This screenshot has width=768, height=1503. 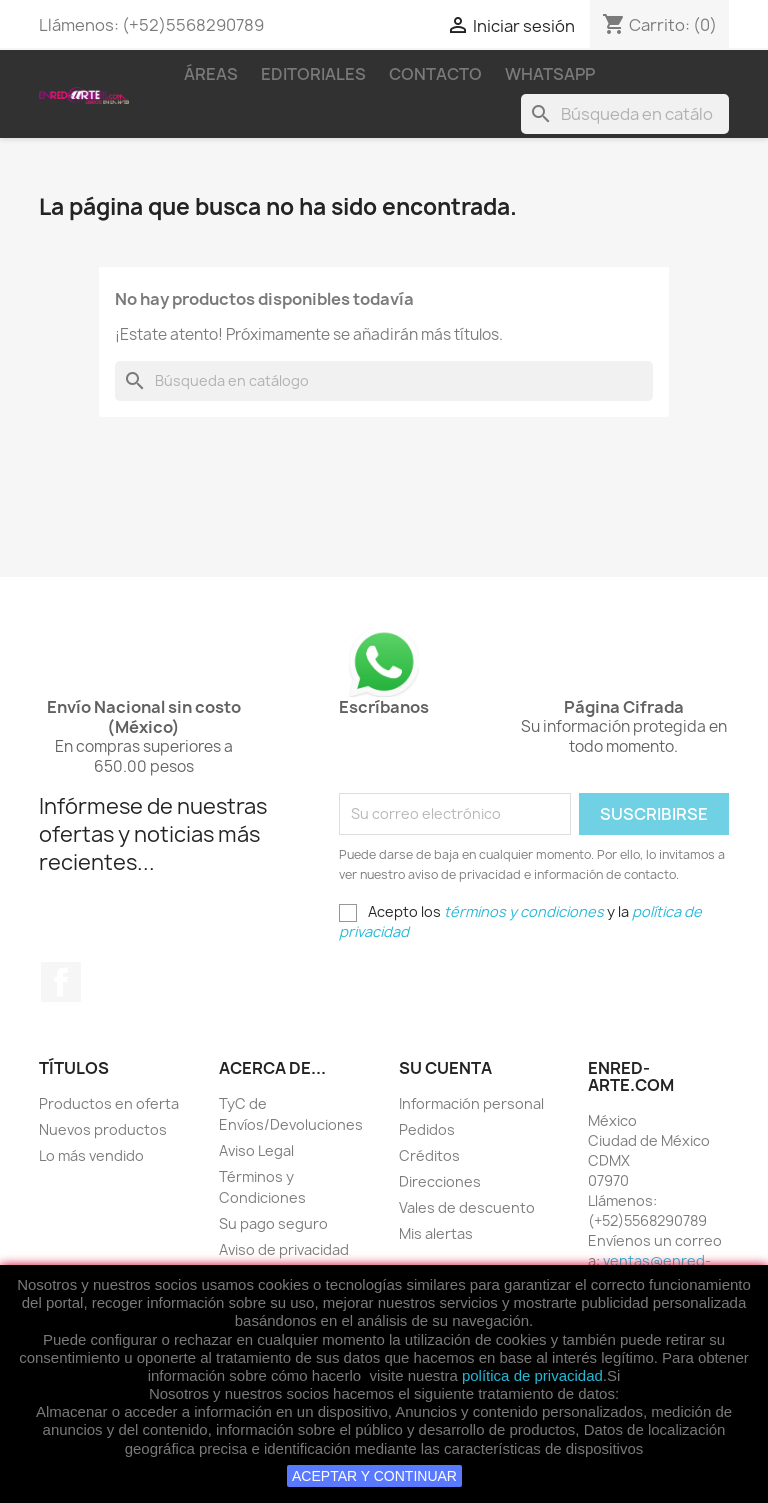 I want to click on Nuevos productos, so click(x=103, y=1129).